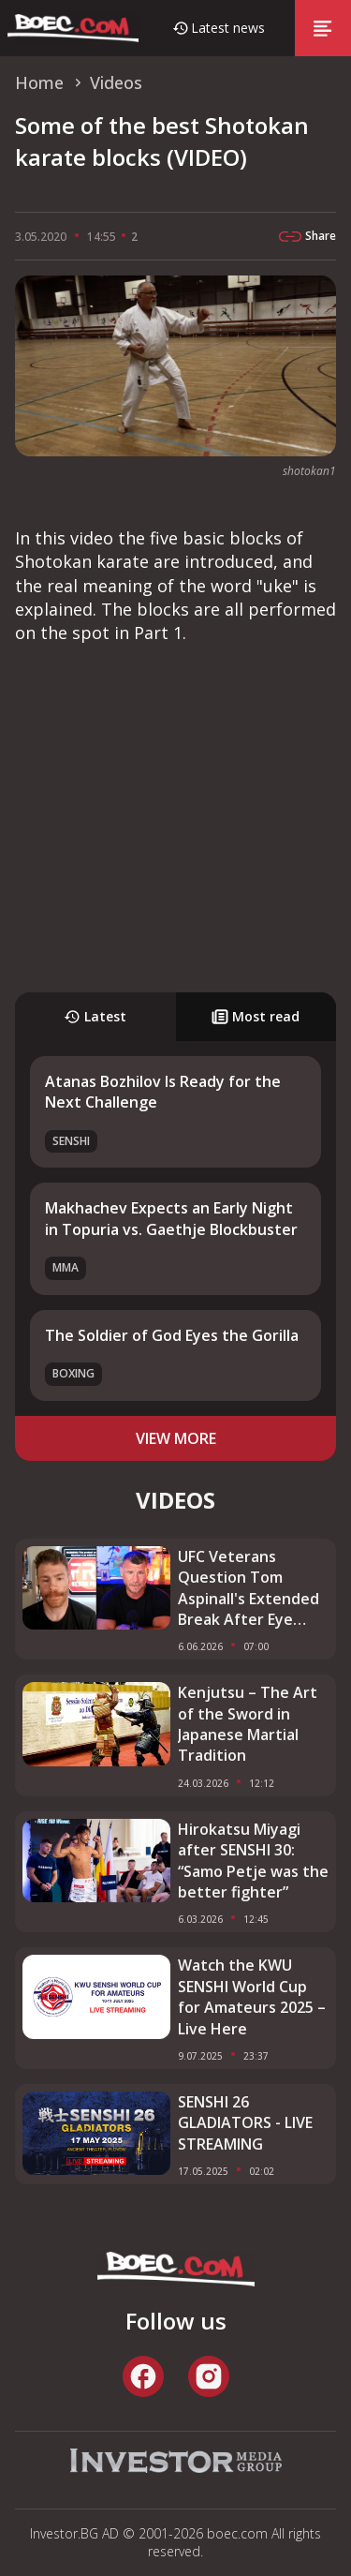 Image resolution: width=351 pixels, height=2576 pixels. I want to click on Makhachev Expects an Early Night in Topuria vs. Gaethje Blockbuster, so click(171, 1218).